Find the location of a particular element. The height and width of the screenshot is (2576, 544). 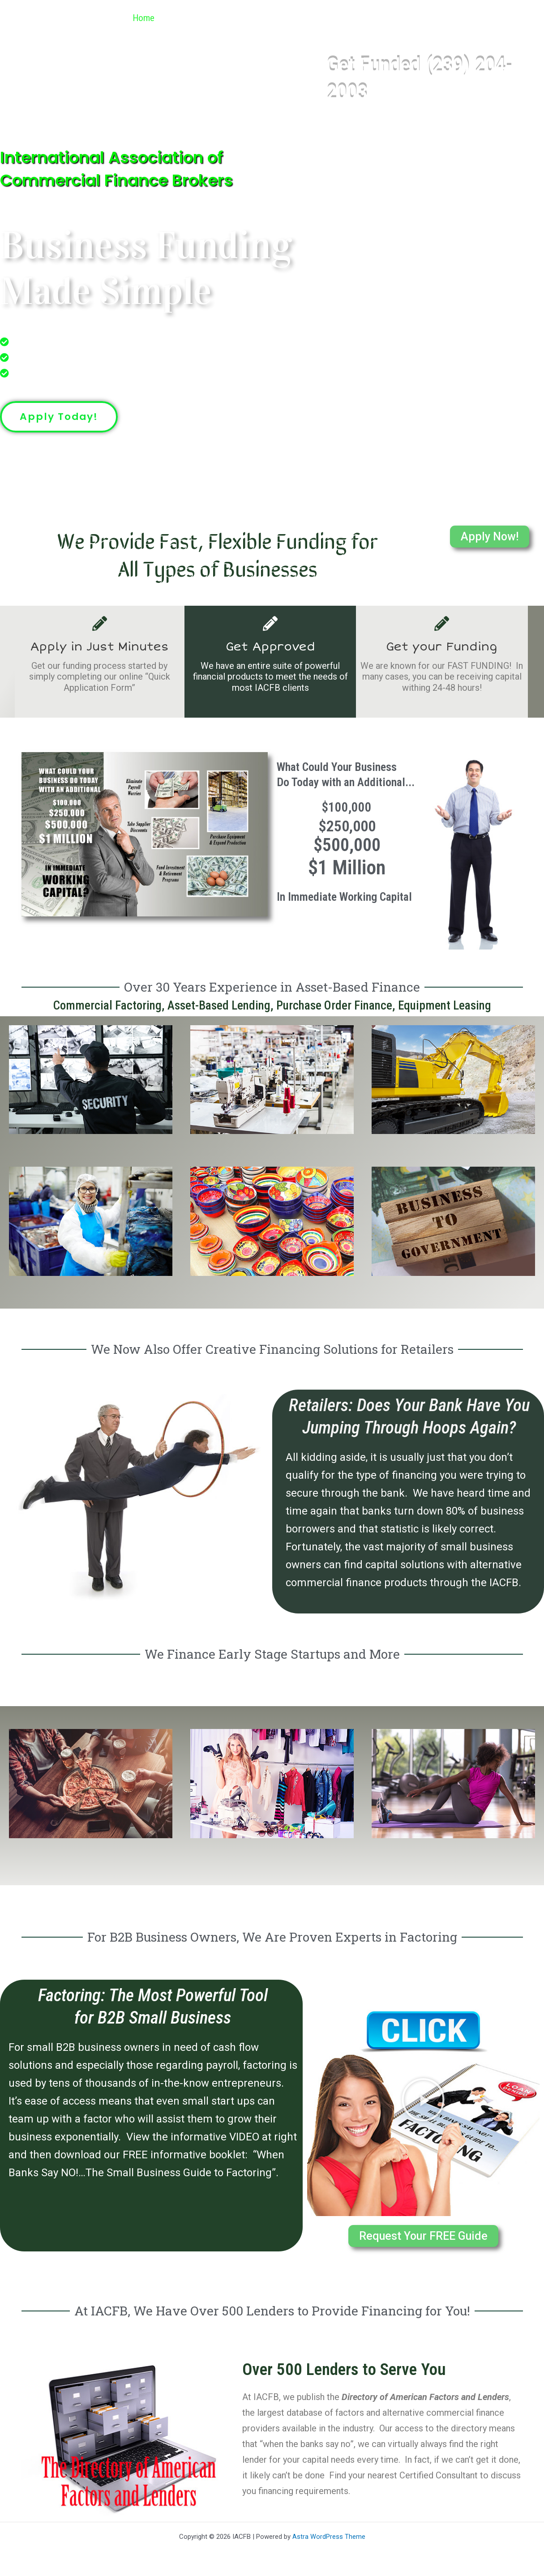

Astra WordPress Theme is located at coordinates (328, 2537).